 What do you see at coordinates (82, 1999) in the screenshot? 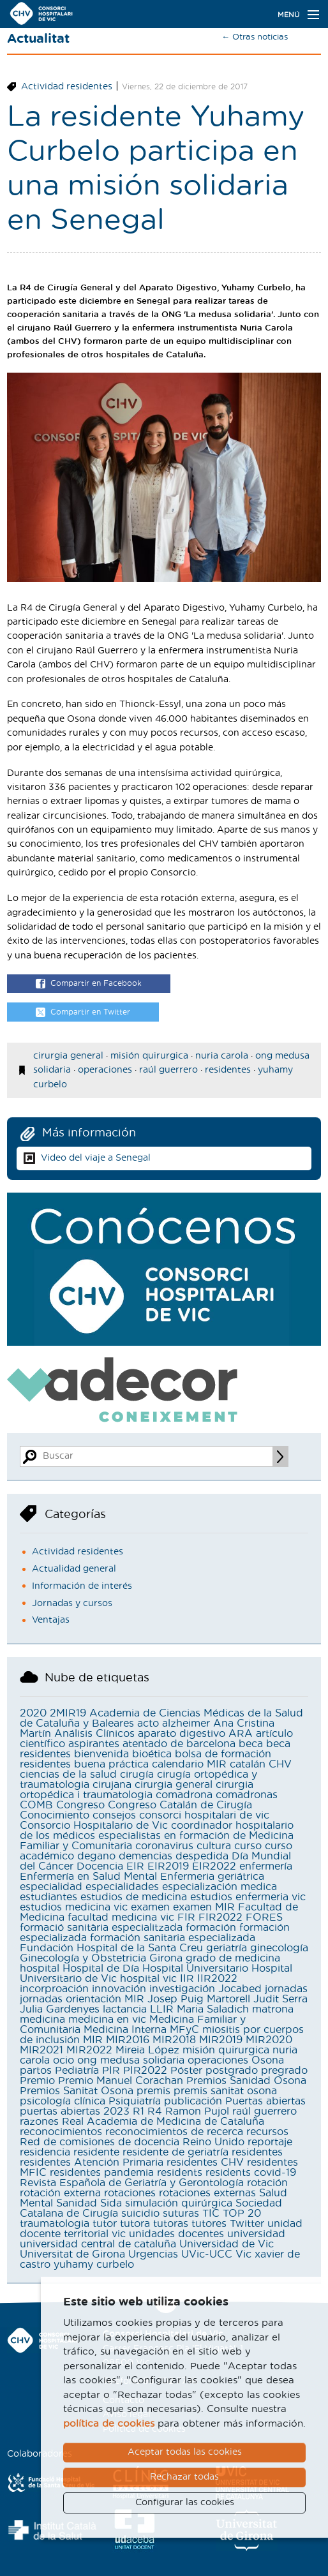
I see `jornadas orientación MIR` at bounding box center [82, 1999].